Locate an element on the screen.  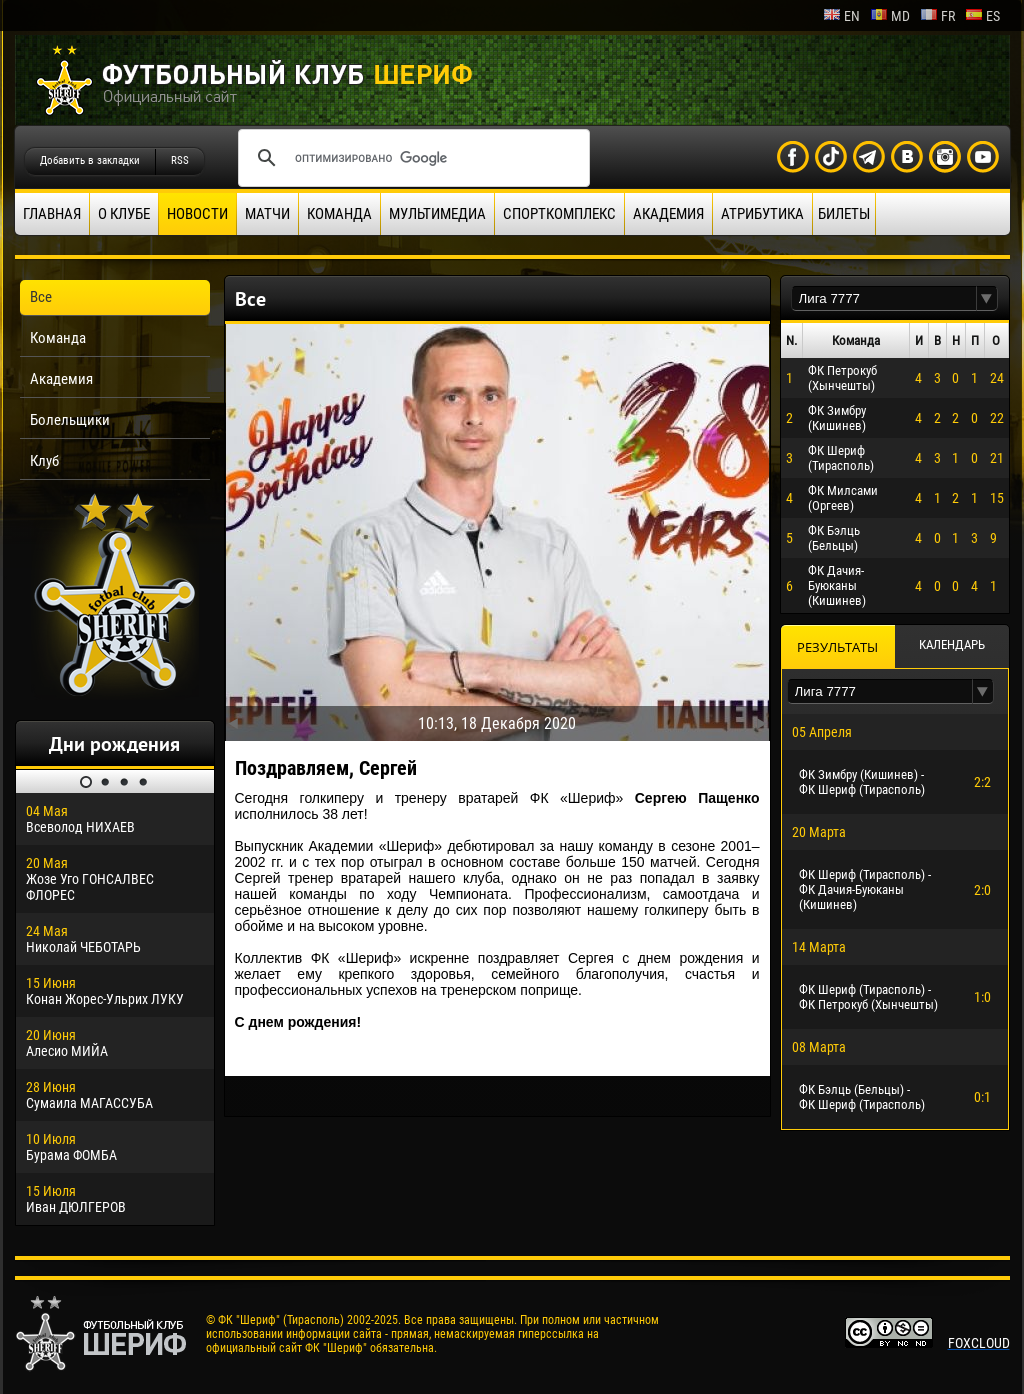
Матчи is located at coordinates (267, 214).